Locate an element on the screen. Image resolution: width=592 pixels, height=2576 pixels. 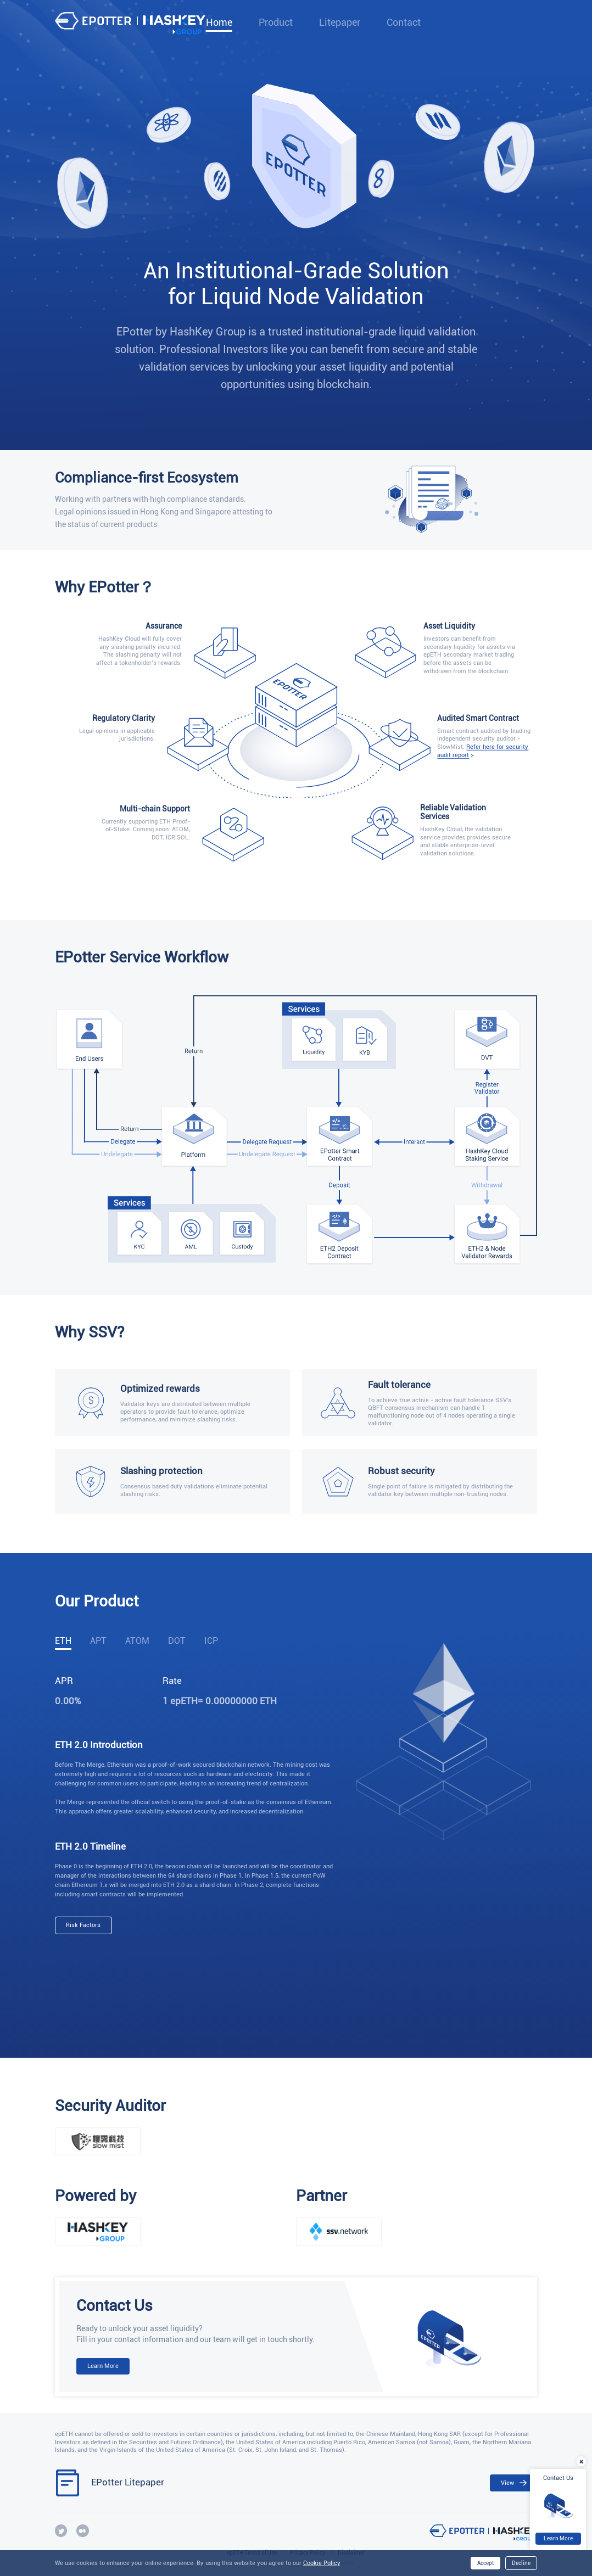
Risk Factors is located at coordinates (83, 1925).